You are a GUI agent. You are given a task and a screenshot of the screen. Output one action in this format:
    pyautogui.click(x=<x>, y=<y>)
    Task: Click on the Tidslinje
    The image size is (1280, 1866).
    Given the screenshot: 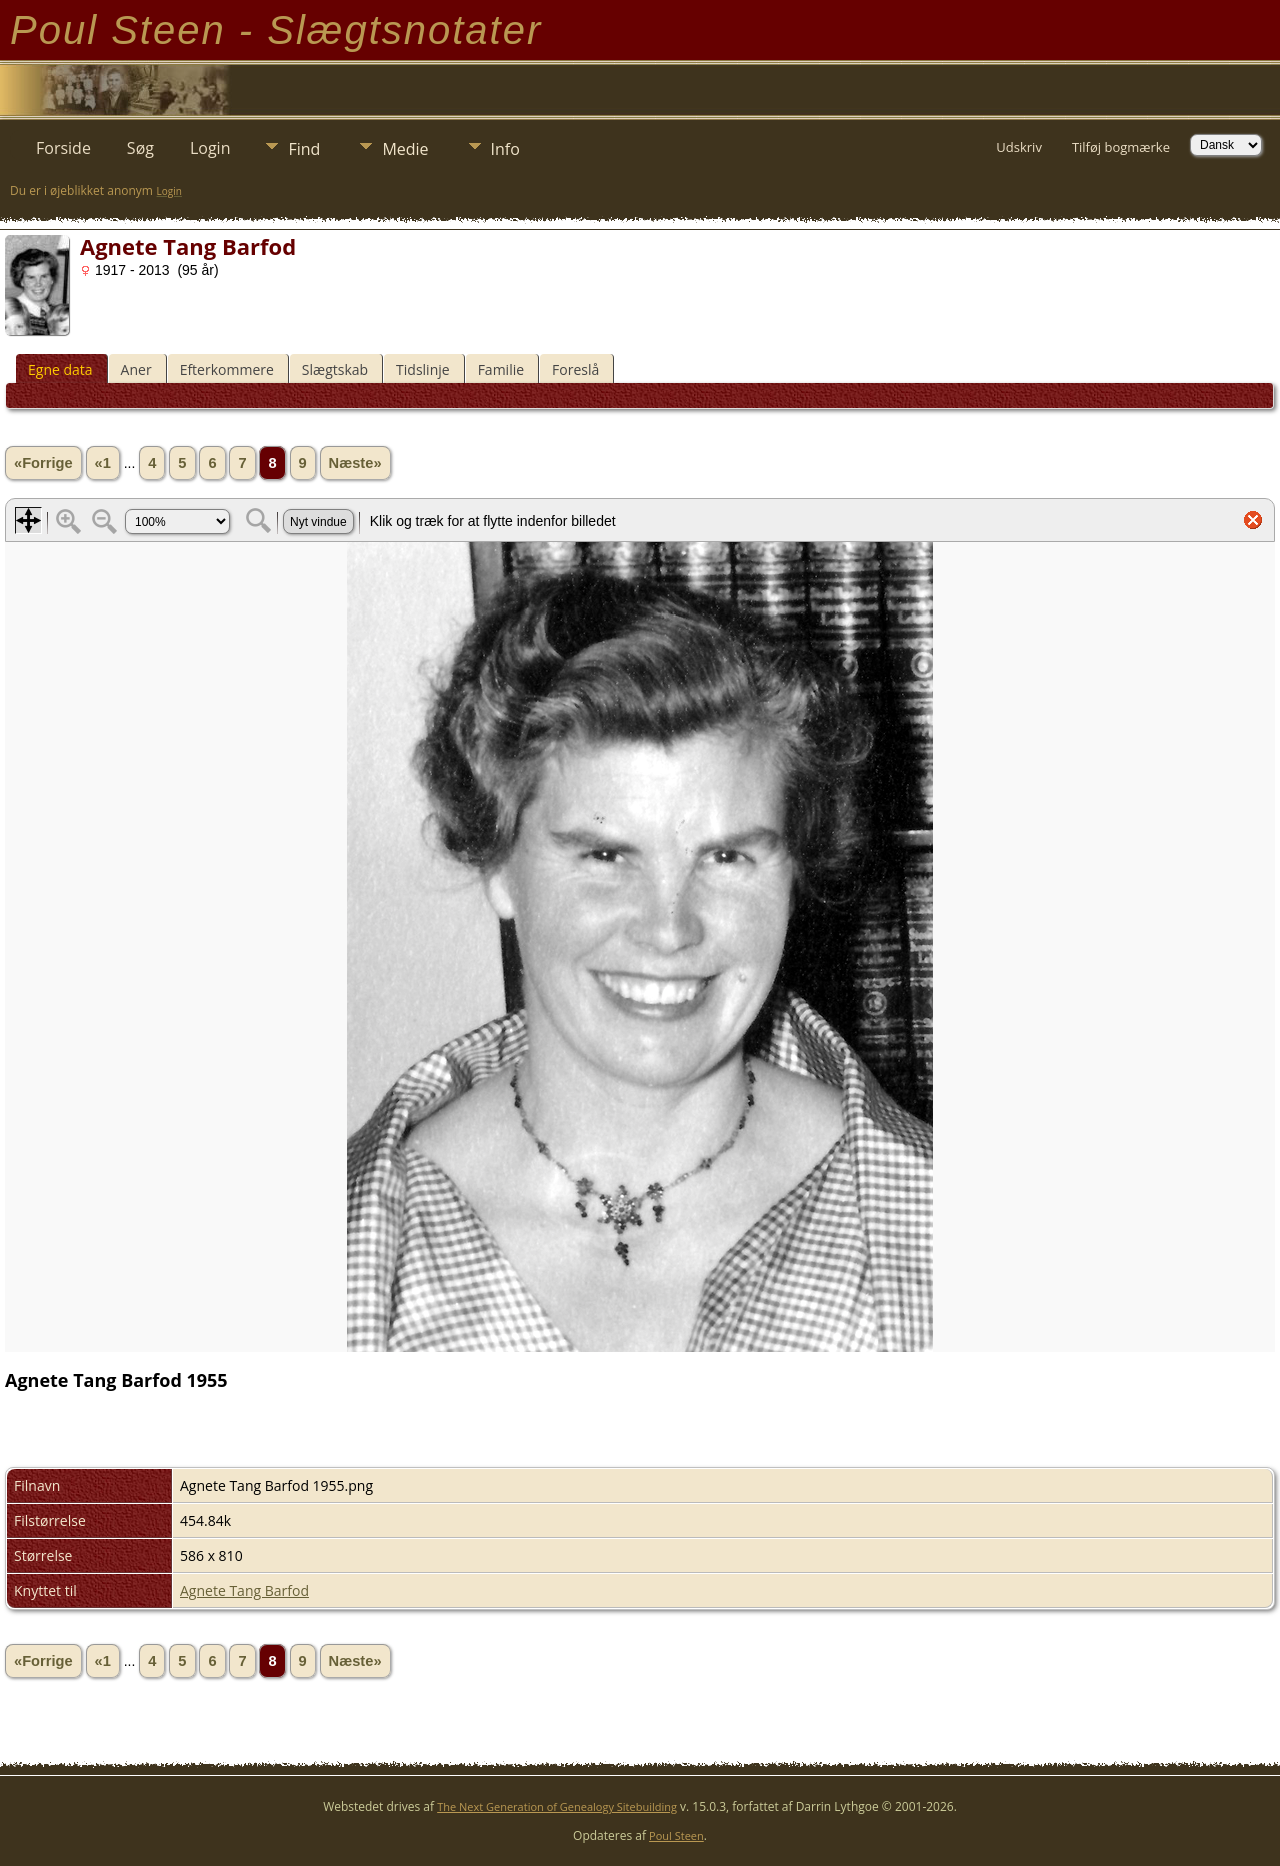 What is the action you would take?
    pyautogui.click(x=423, y=369)
    